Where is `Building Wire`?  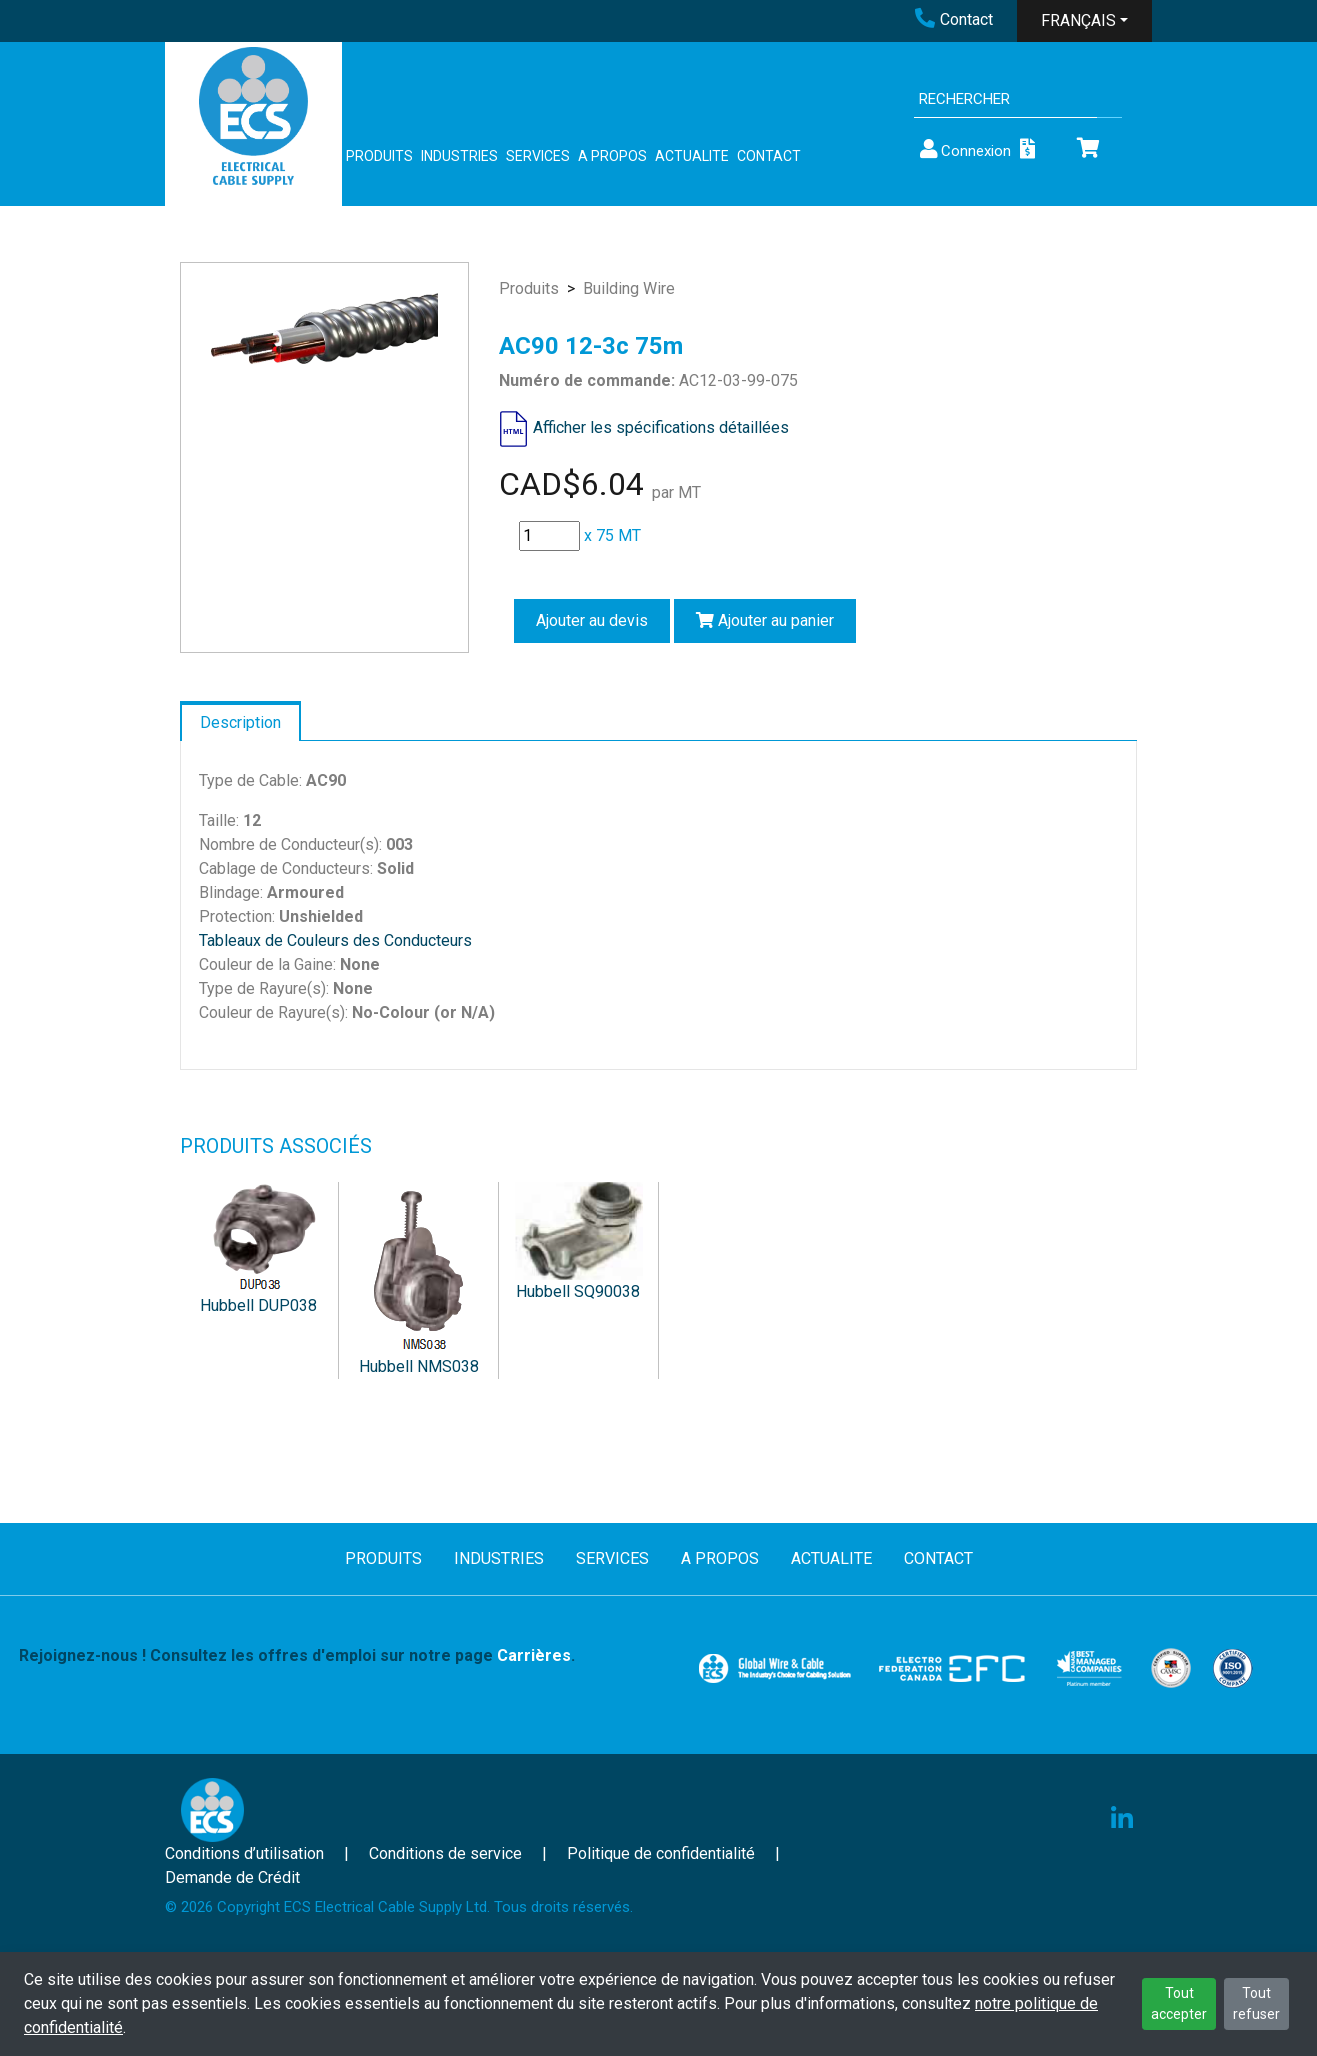 Building Wire is located at coordinates (629, 288).